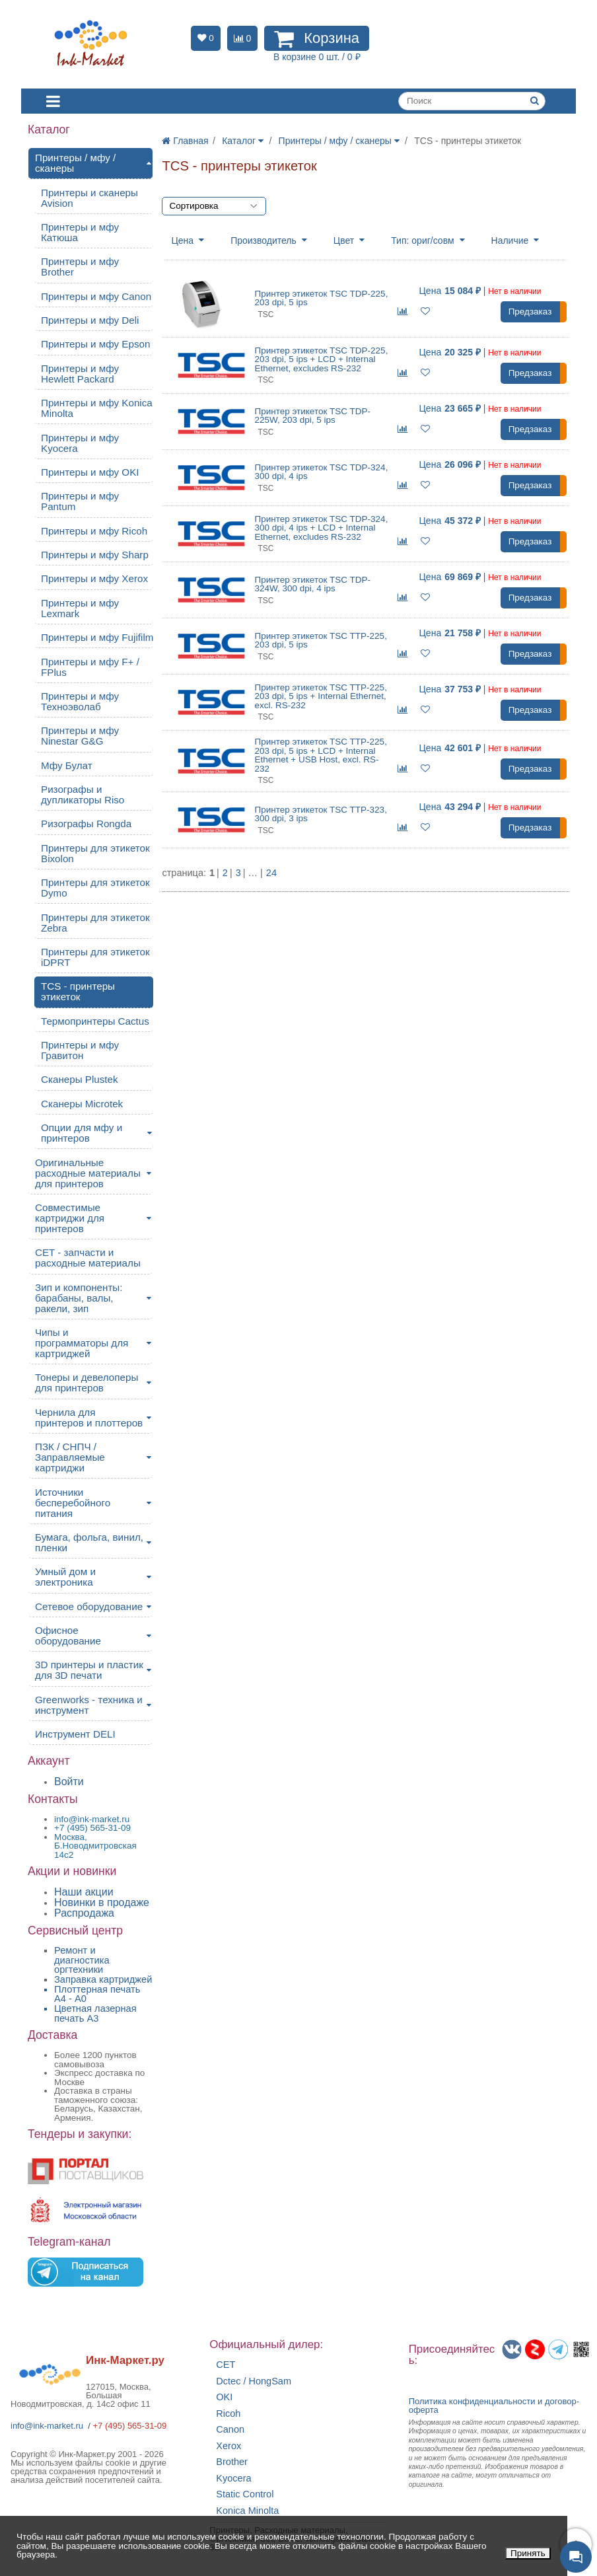 The width and height of the screenshot is (597, 2576). What do you see at coordinates (95, 923) in the screenshot?
I see `Принтеры для этикеток Zebra` at bounding box center [95, 923].